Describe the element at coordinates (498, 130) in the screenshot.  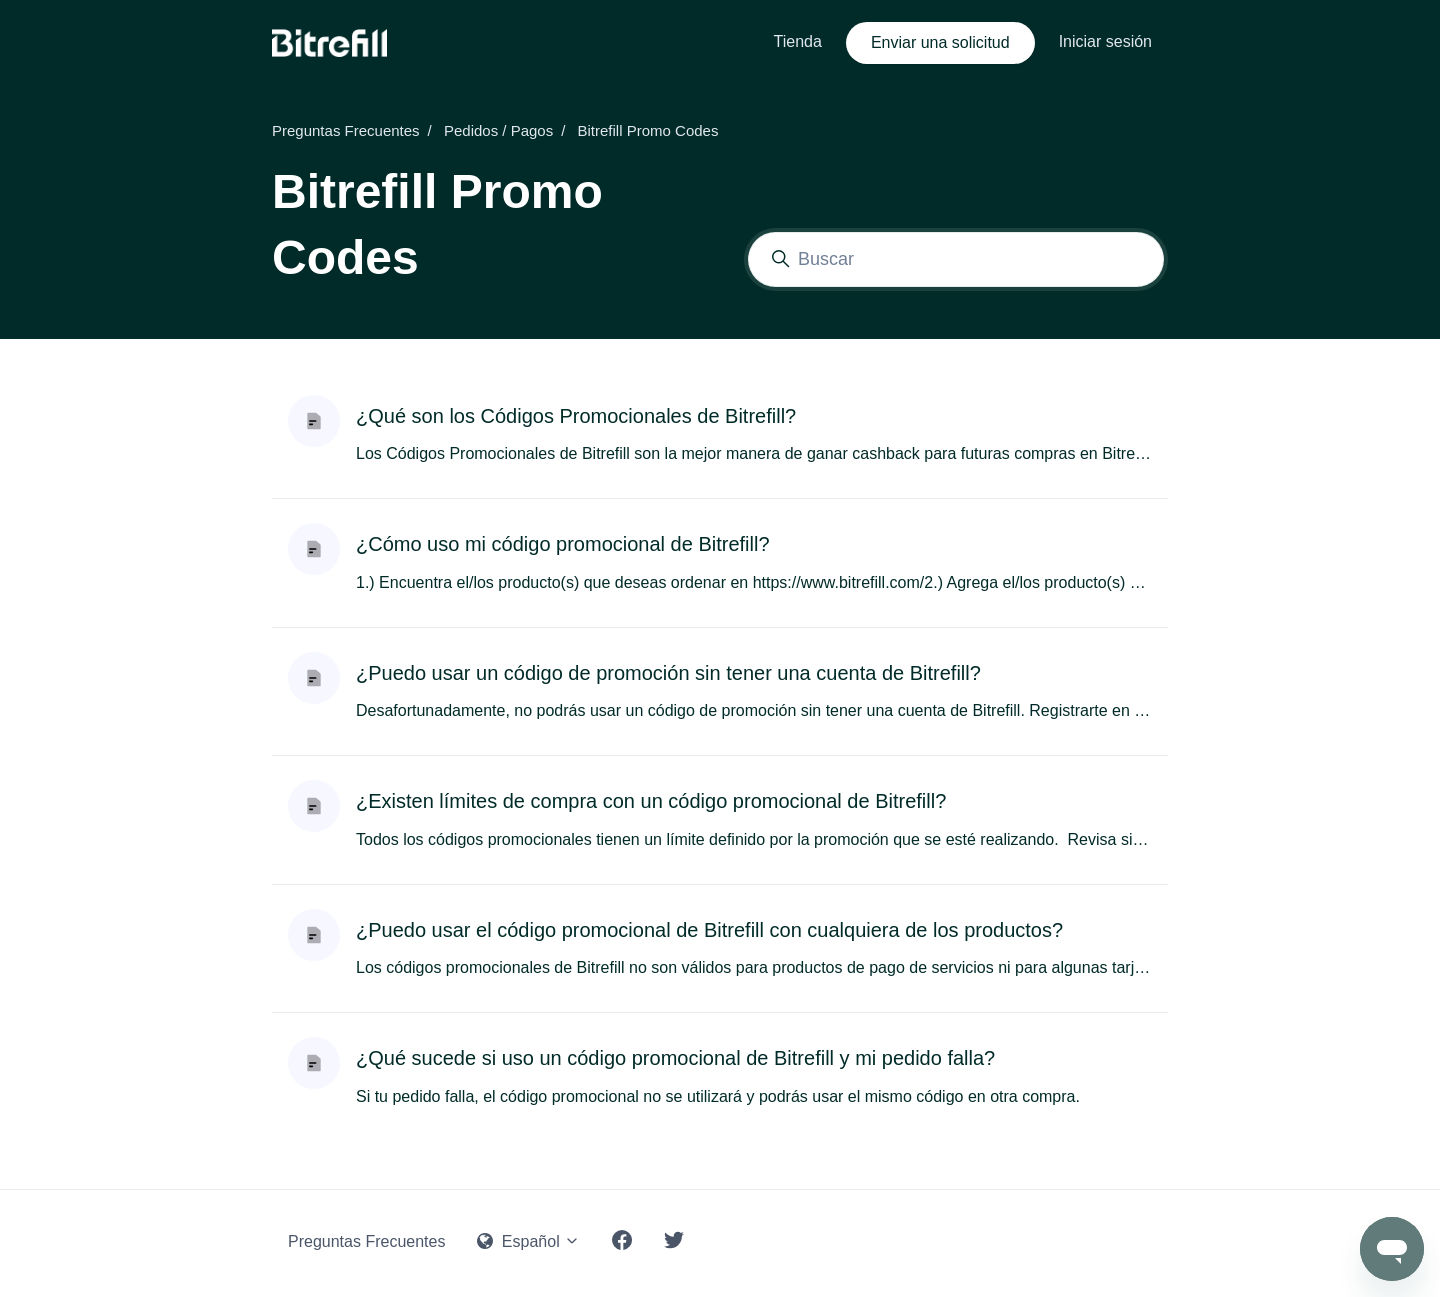
I see `Pedidos / Pagos` at that location.